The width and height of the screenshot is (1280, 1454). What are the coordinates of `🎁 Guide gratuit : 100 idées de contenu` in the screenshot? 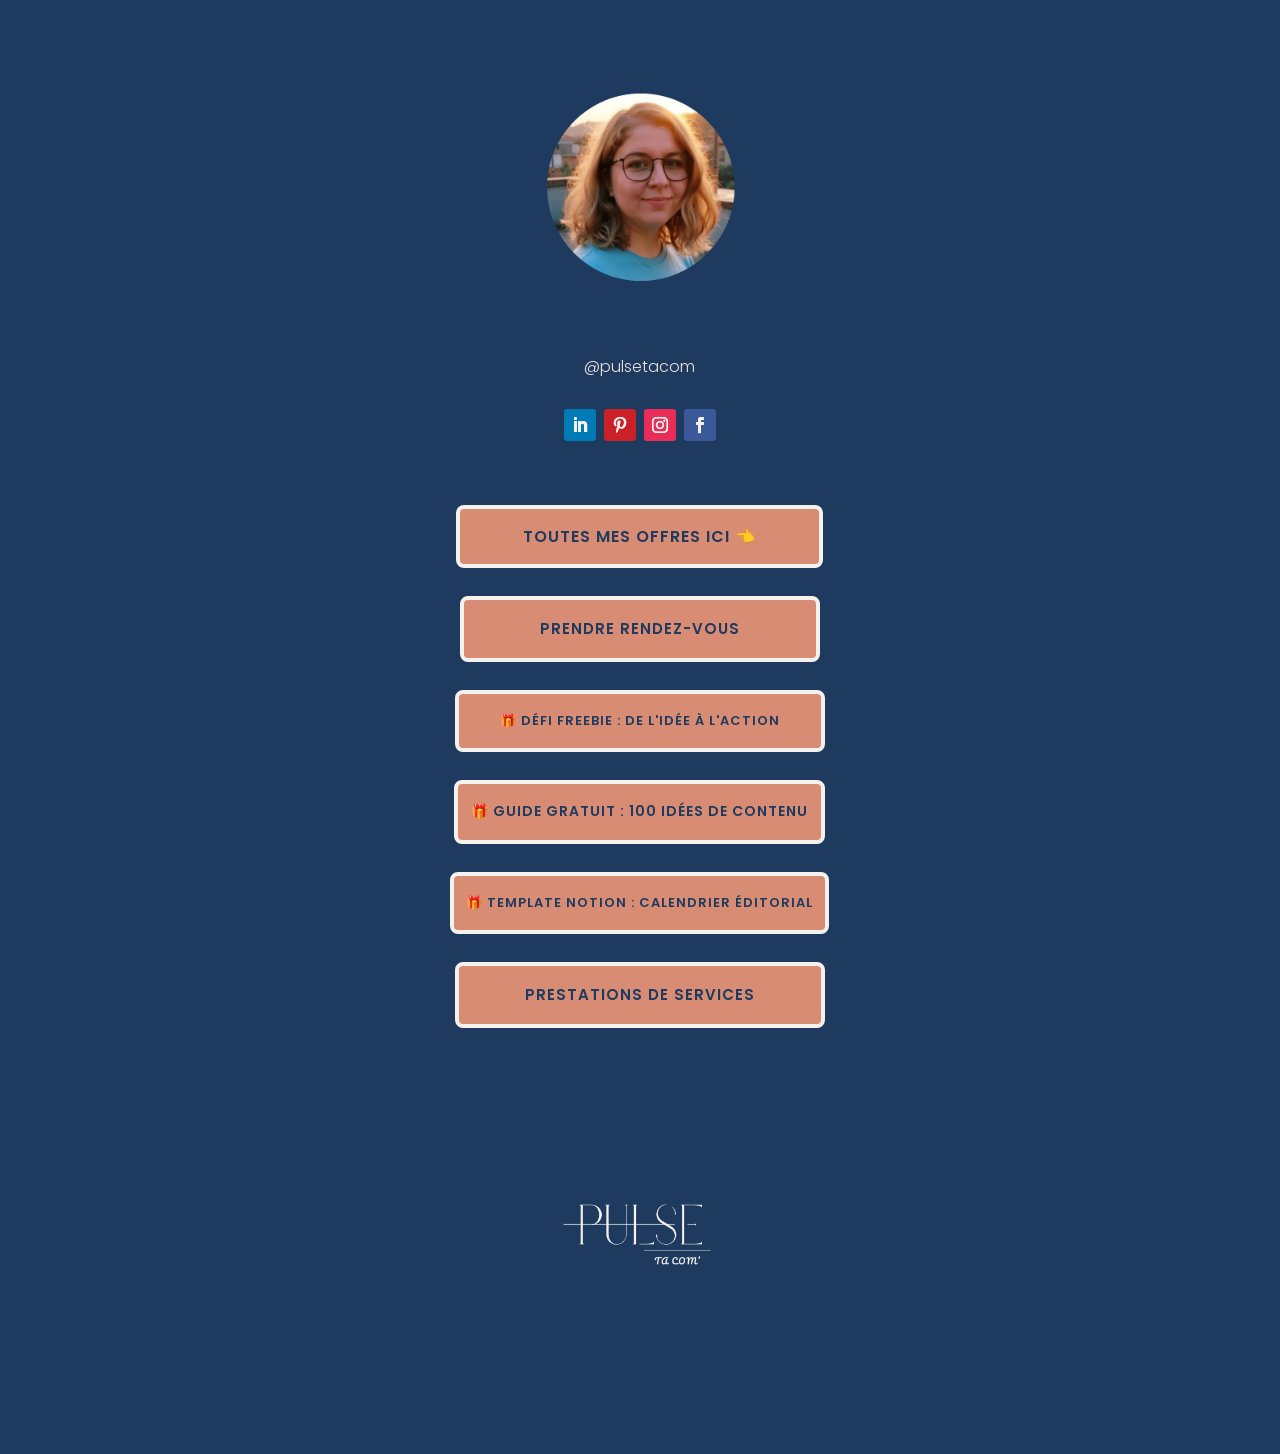 It's located at (639, 811).